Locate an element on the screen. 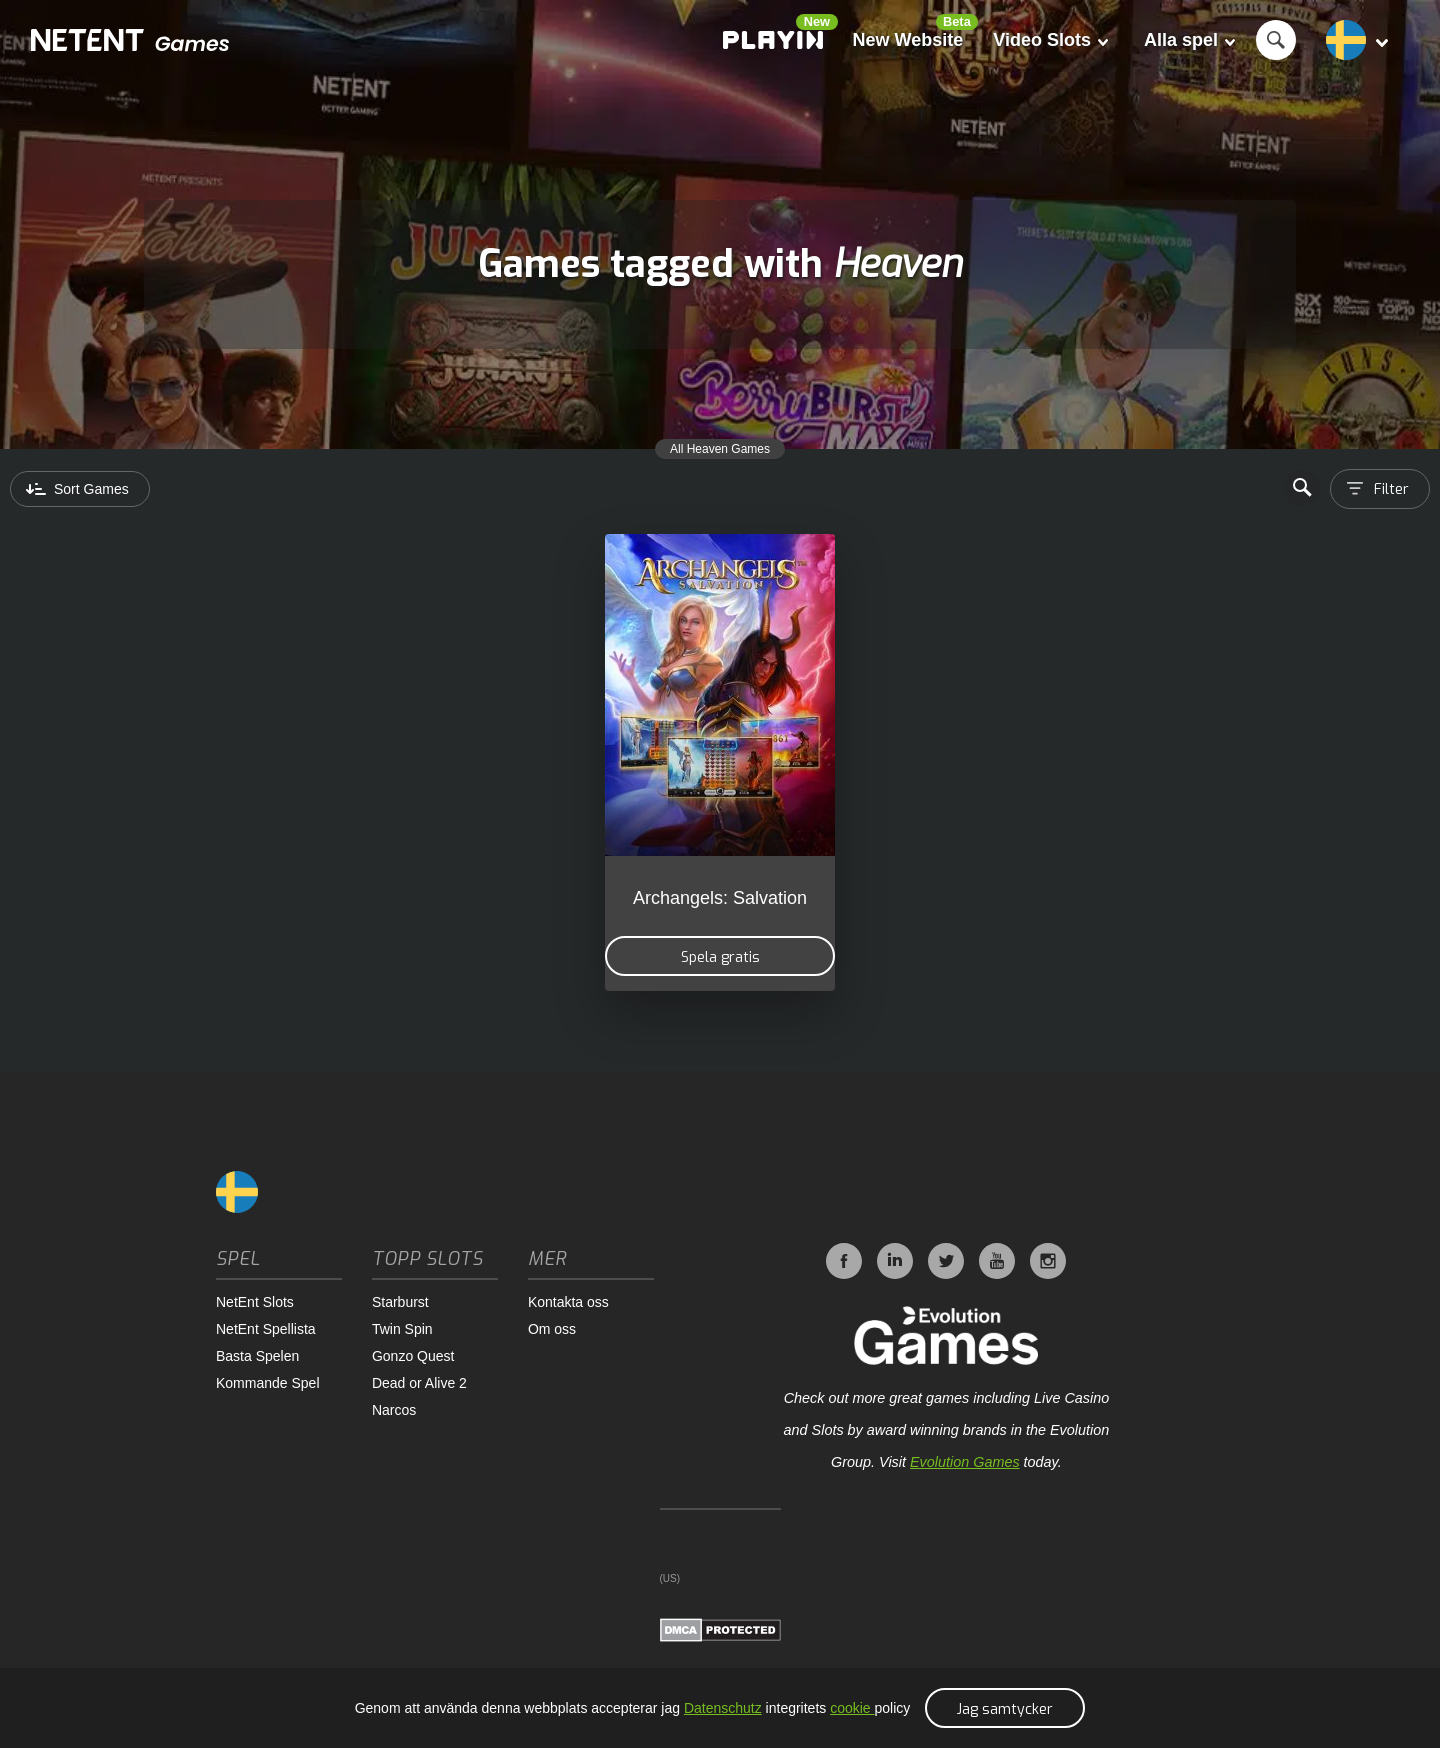 The height and width of the screenshot is (1748, 1440). Instagram is located at coordinates (1048, 1261).